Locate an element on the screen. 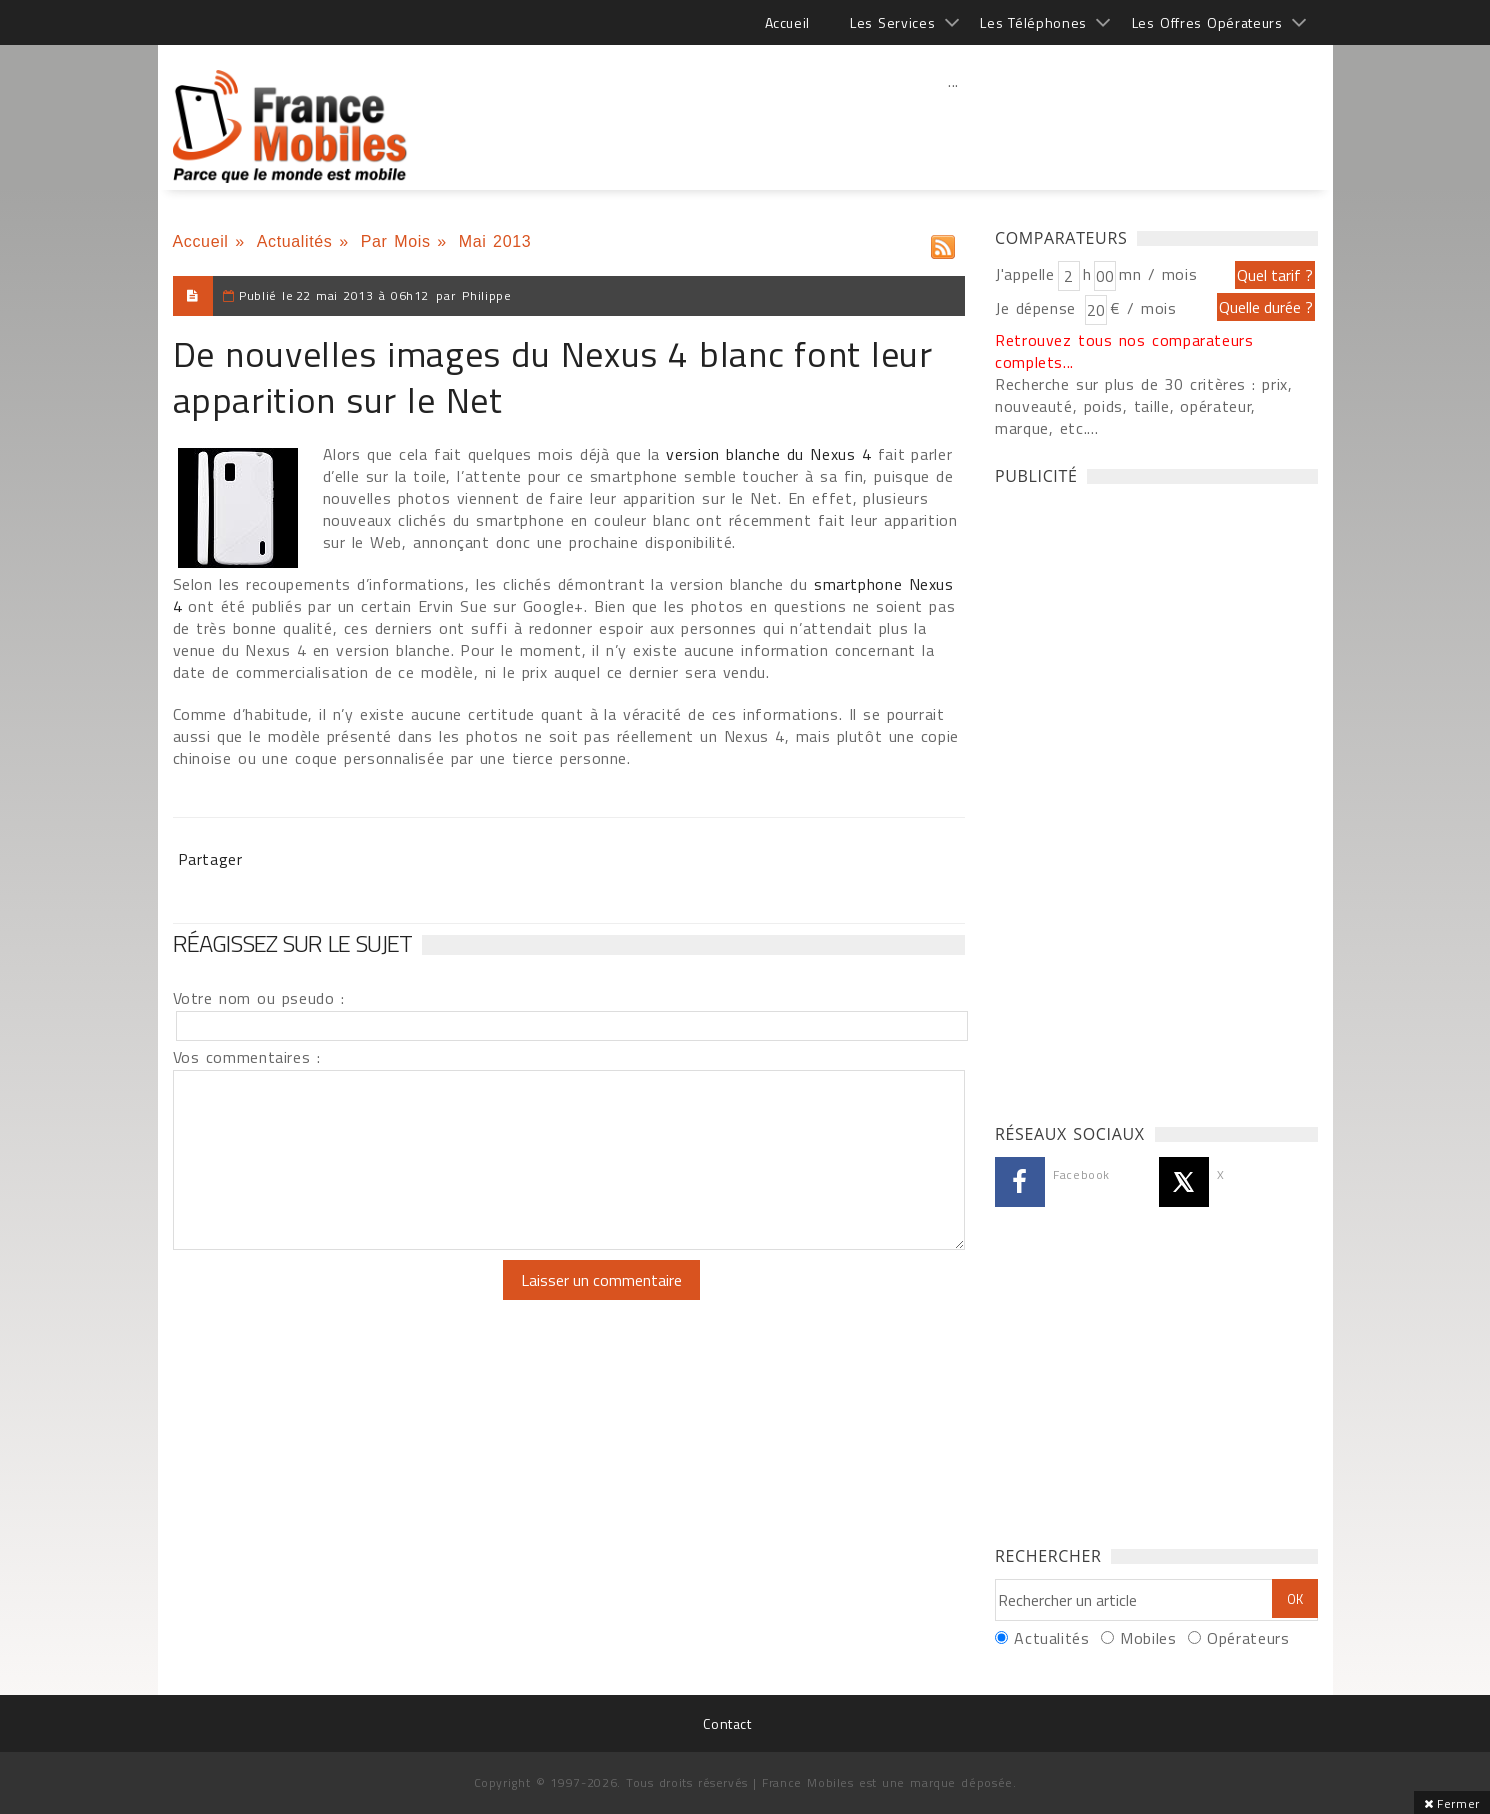  version blanche du Nexus 4 is located at coordinates (768, 454).